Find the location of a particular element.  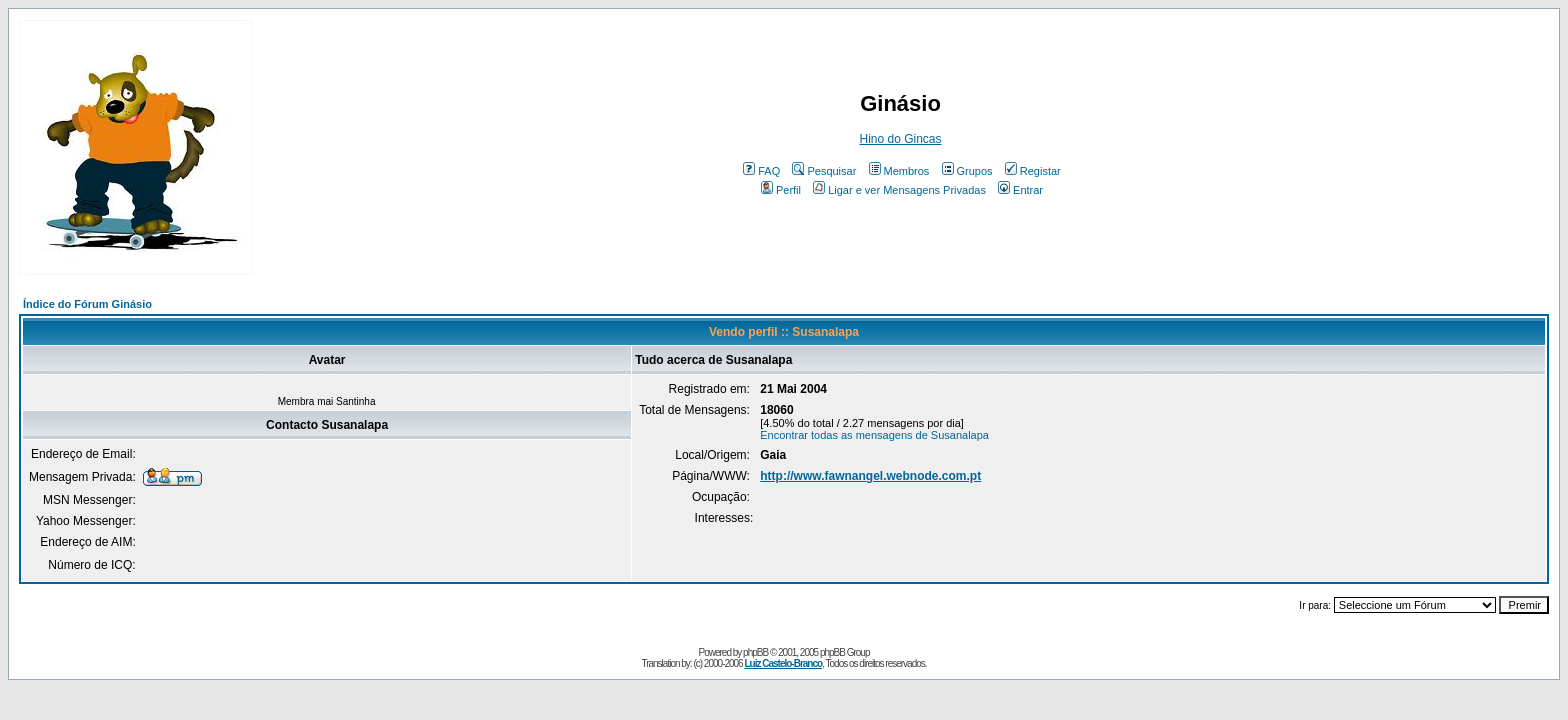

Membros is located at coordinates (899, 171).